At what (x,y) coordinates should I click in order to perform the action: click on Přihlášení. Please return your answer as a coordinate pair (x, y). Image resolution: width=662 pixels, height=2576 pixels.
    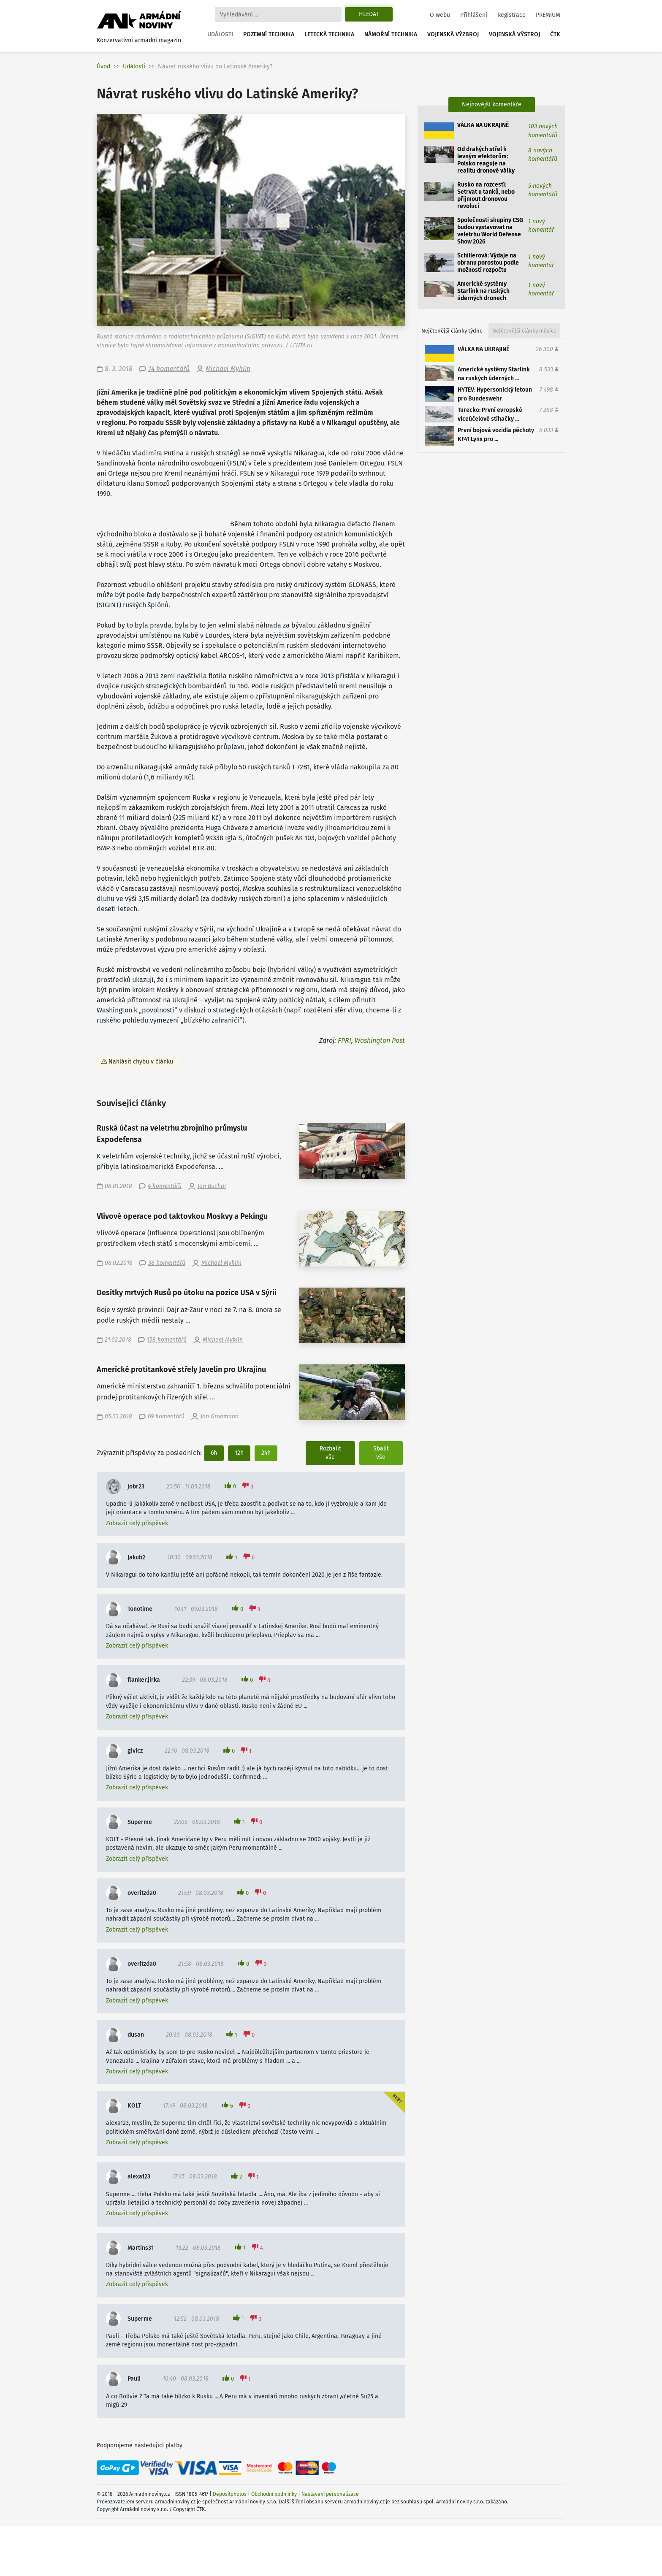
    Looking at the image, I should click on (473, 15).